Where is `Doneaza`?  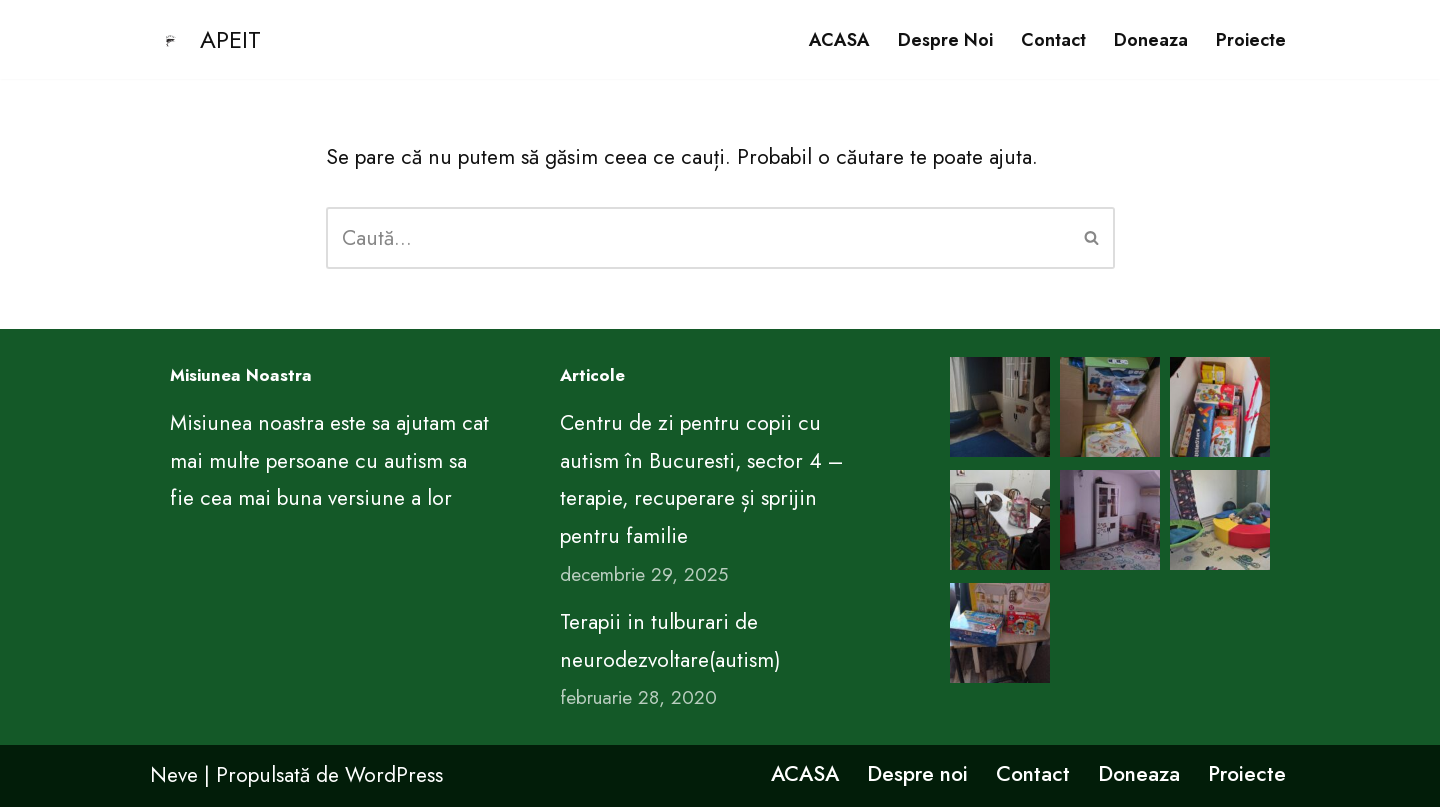
Doneaza is located at coordinates (1151, 40).